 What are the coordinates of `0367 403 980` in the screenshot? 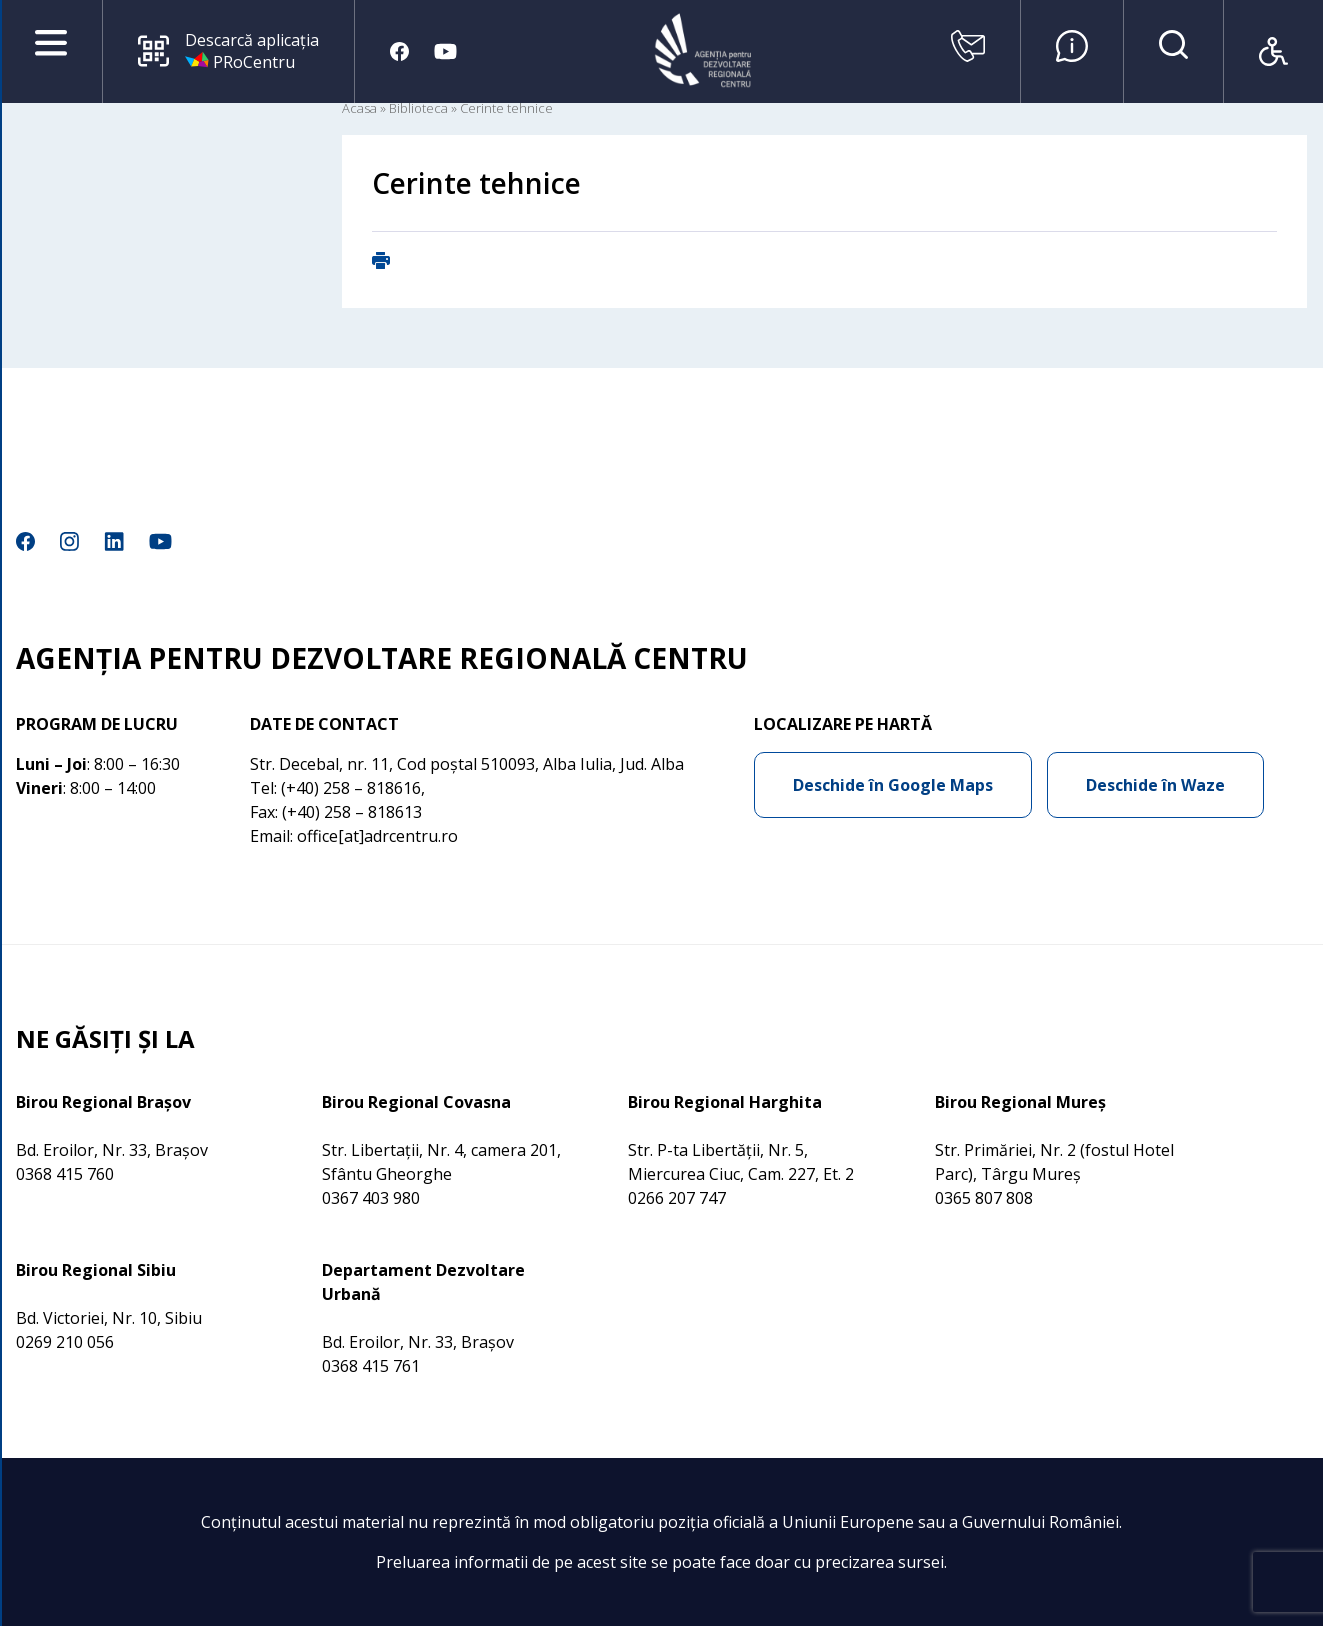 It's located at (371, 1198).